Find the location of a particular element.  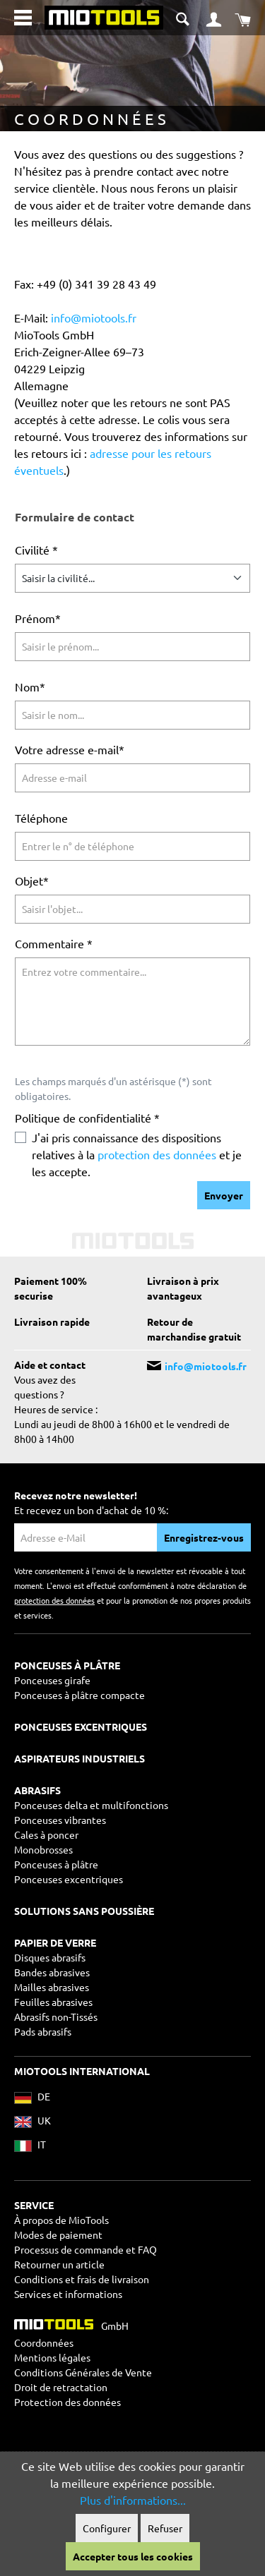

info@miotools.fr is located at coordinates (93, 317).